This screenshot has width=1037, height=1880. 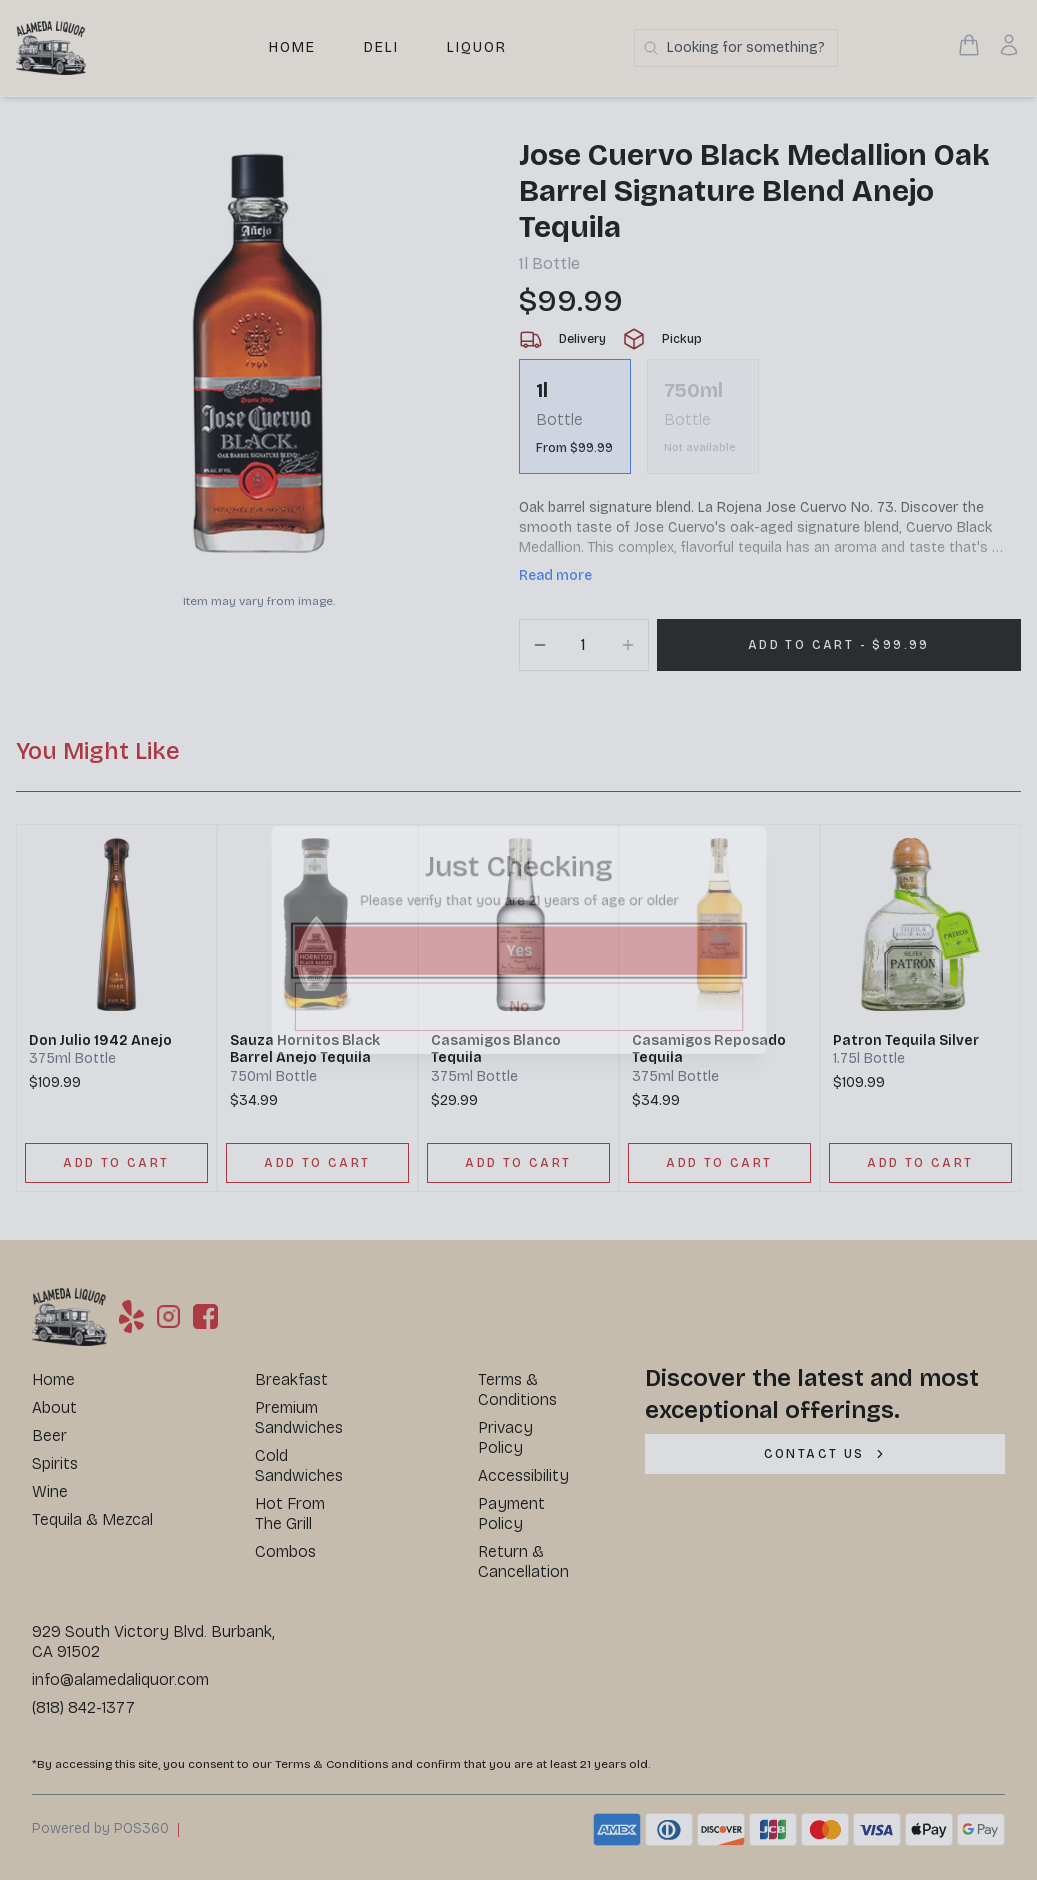 What do you see at coordinates (584, 645) in the screenshot?
I see `[Quantity]` at bounding box center [584, 645].